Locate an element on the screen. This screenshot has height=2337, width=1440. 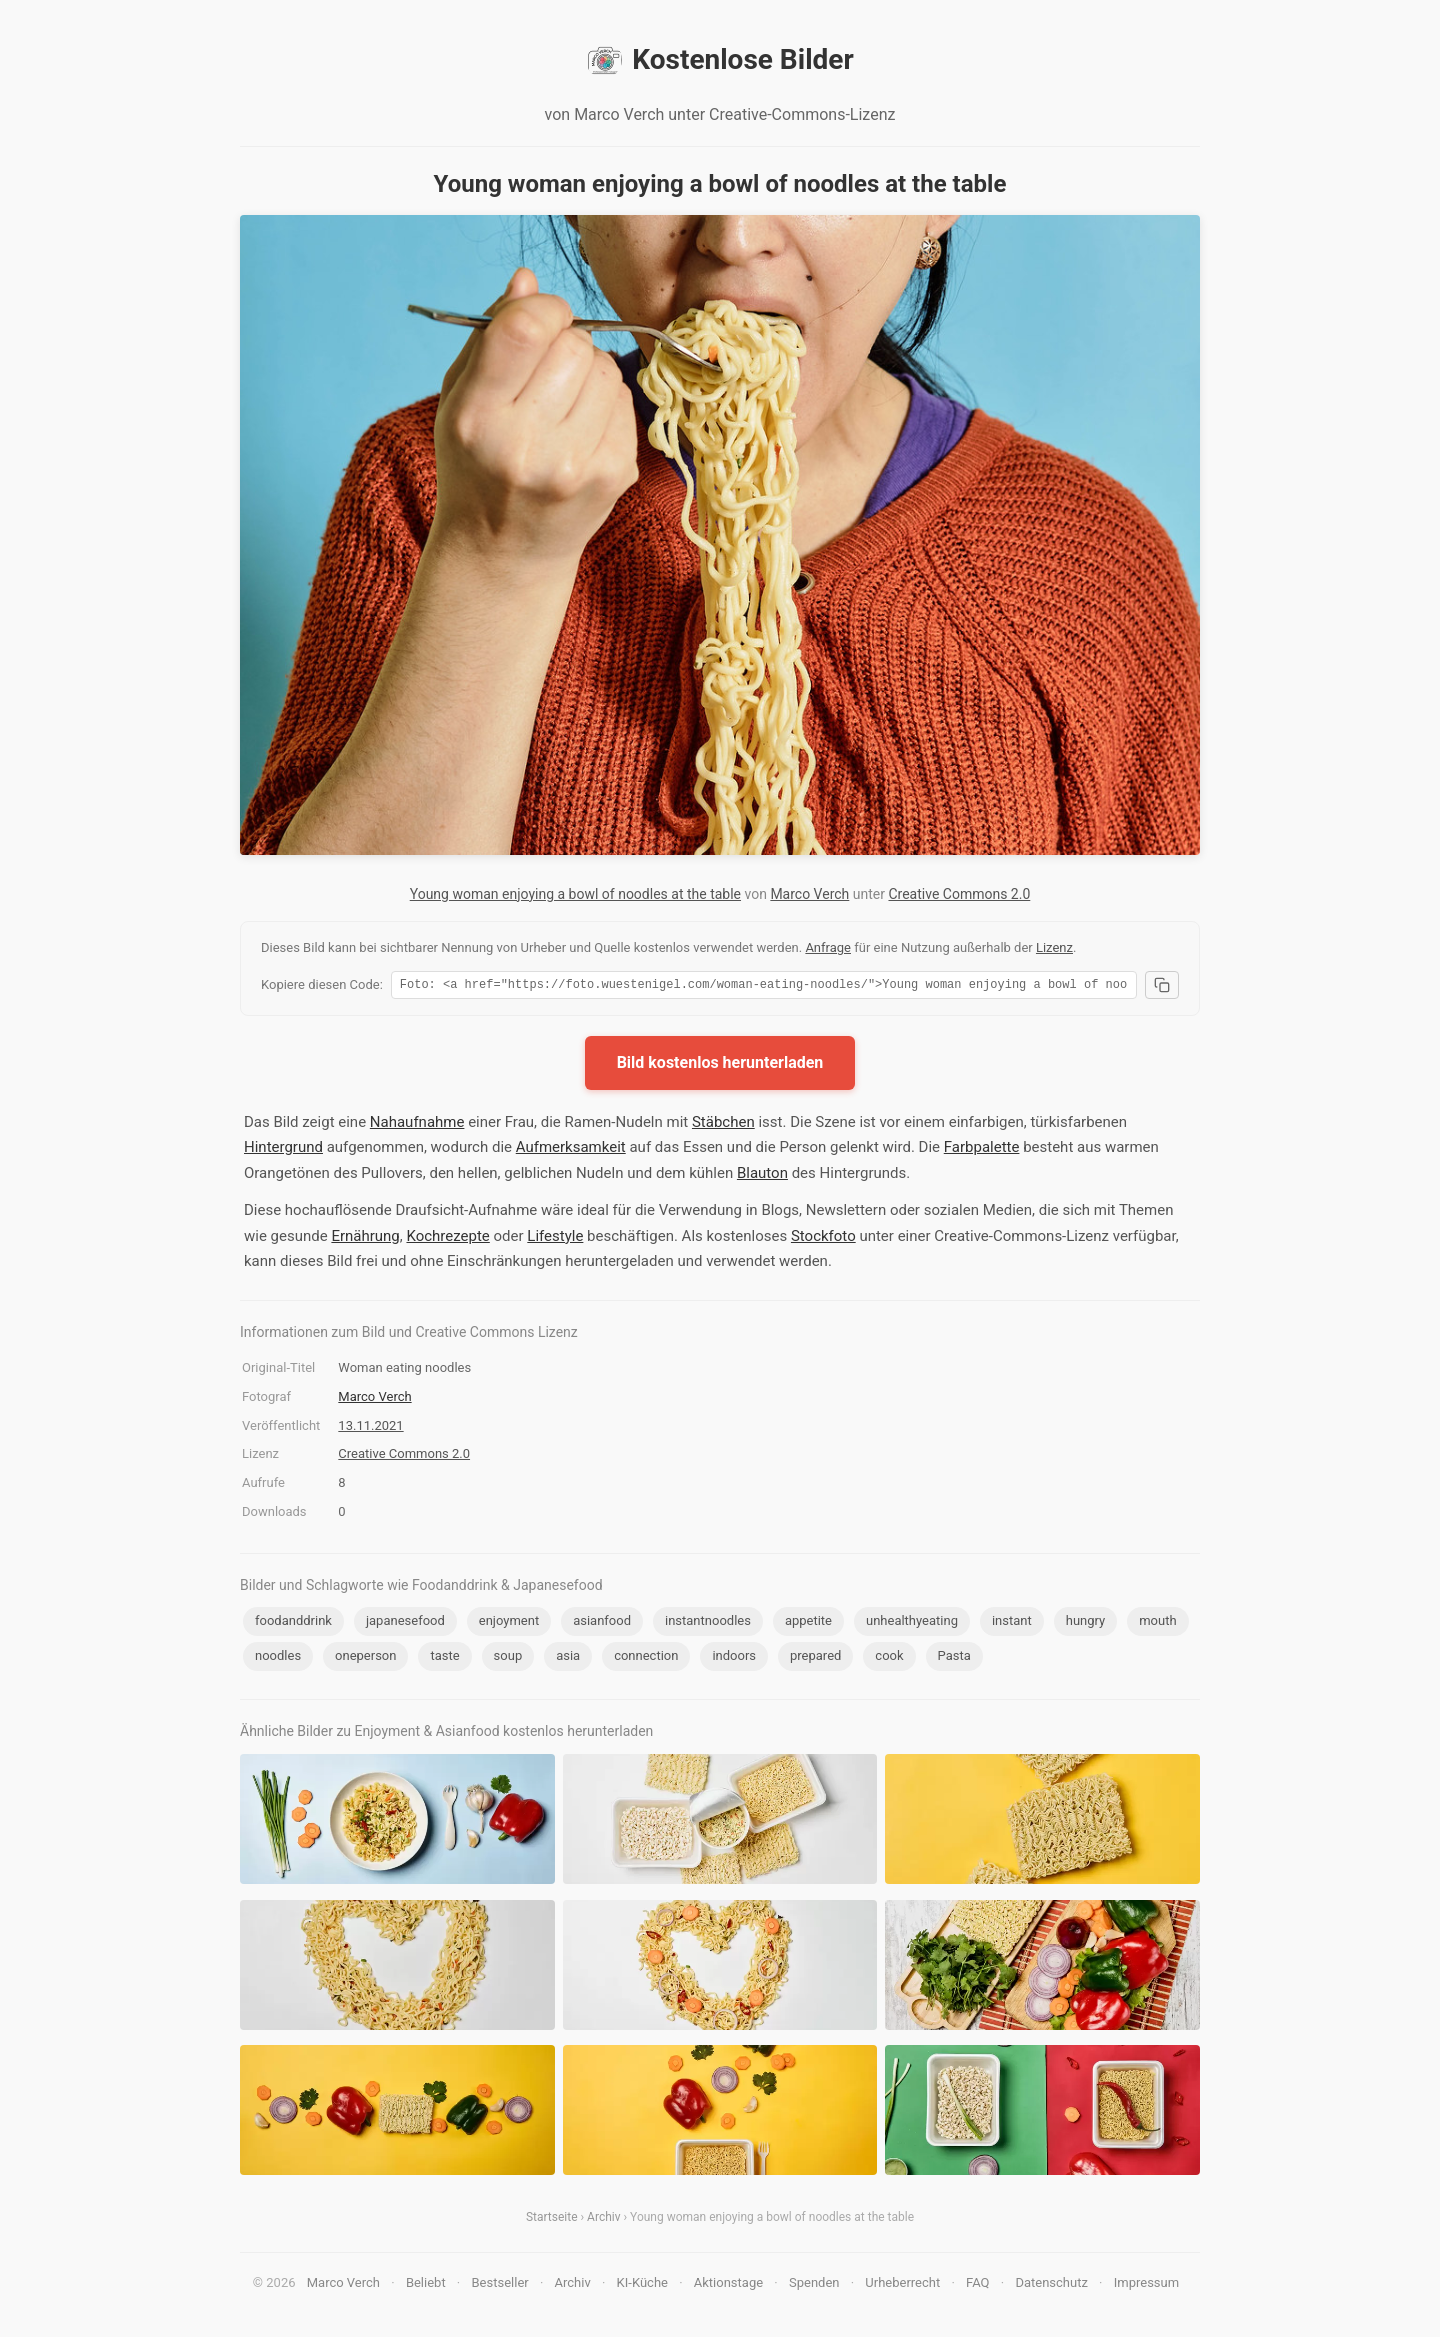
Blauton is located at coordinates (762, 1176).